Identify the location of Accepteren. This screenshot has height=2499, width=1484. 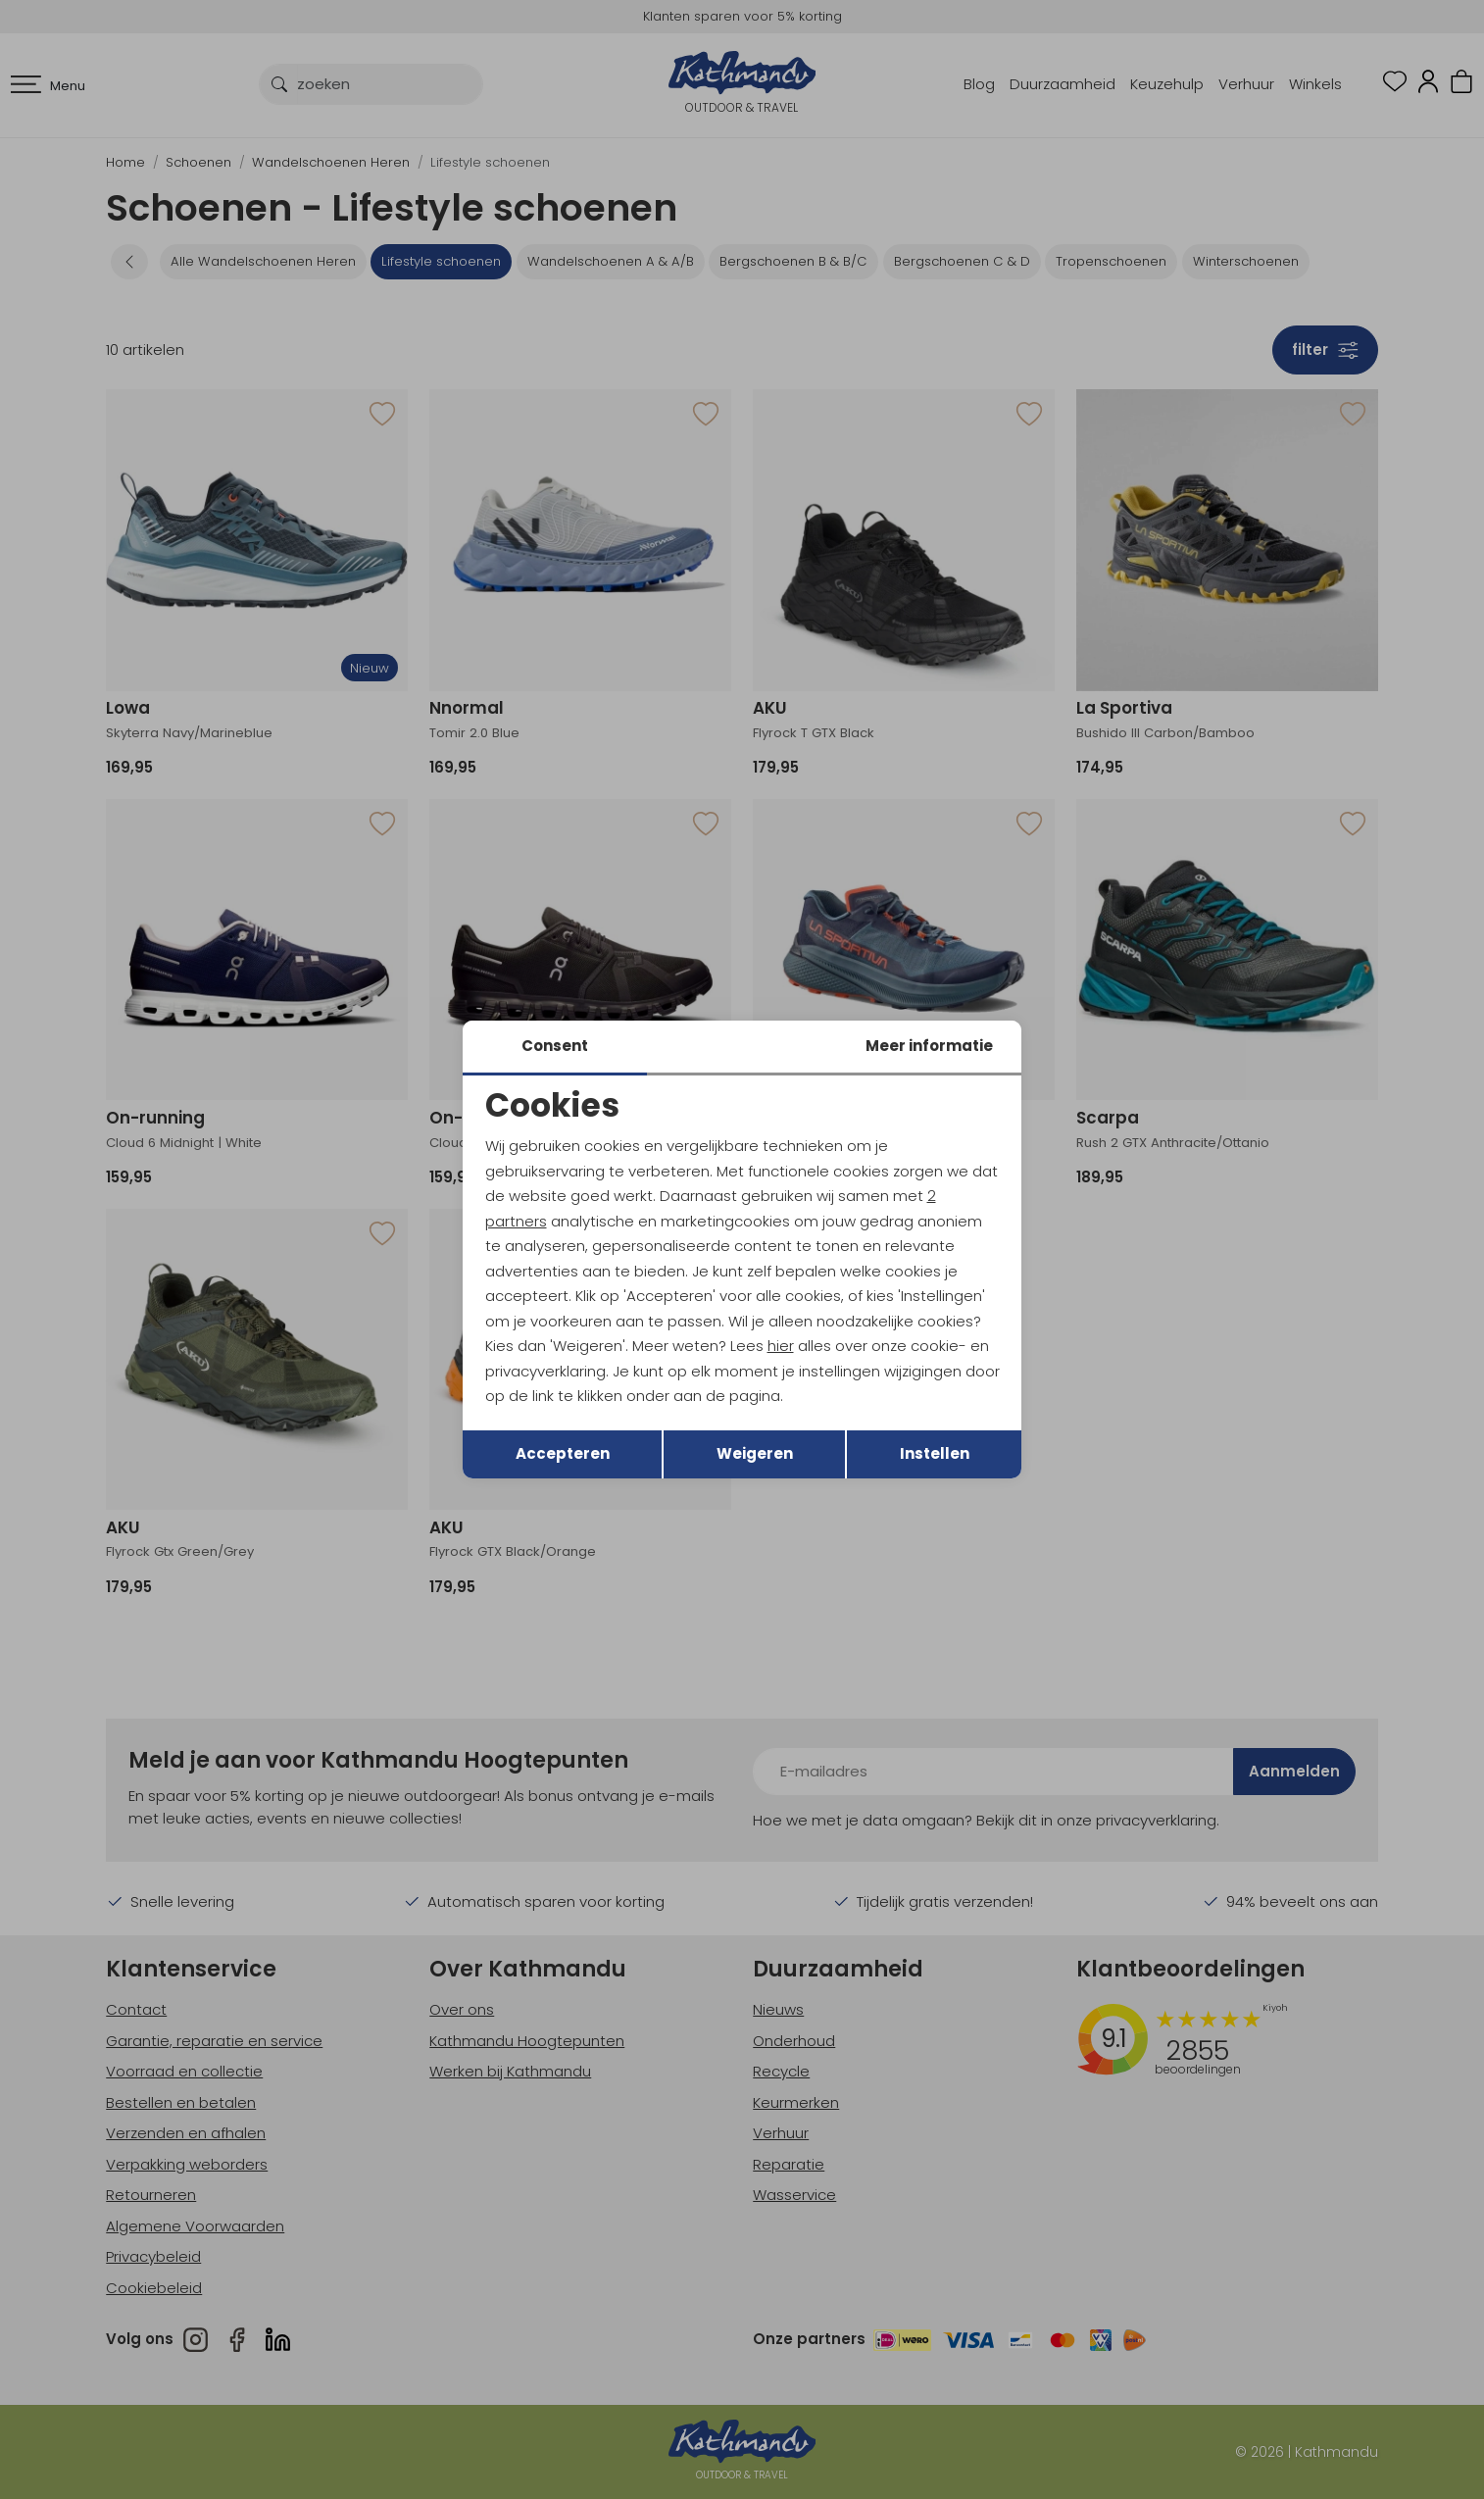
(563, 1453).